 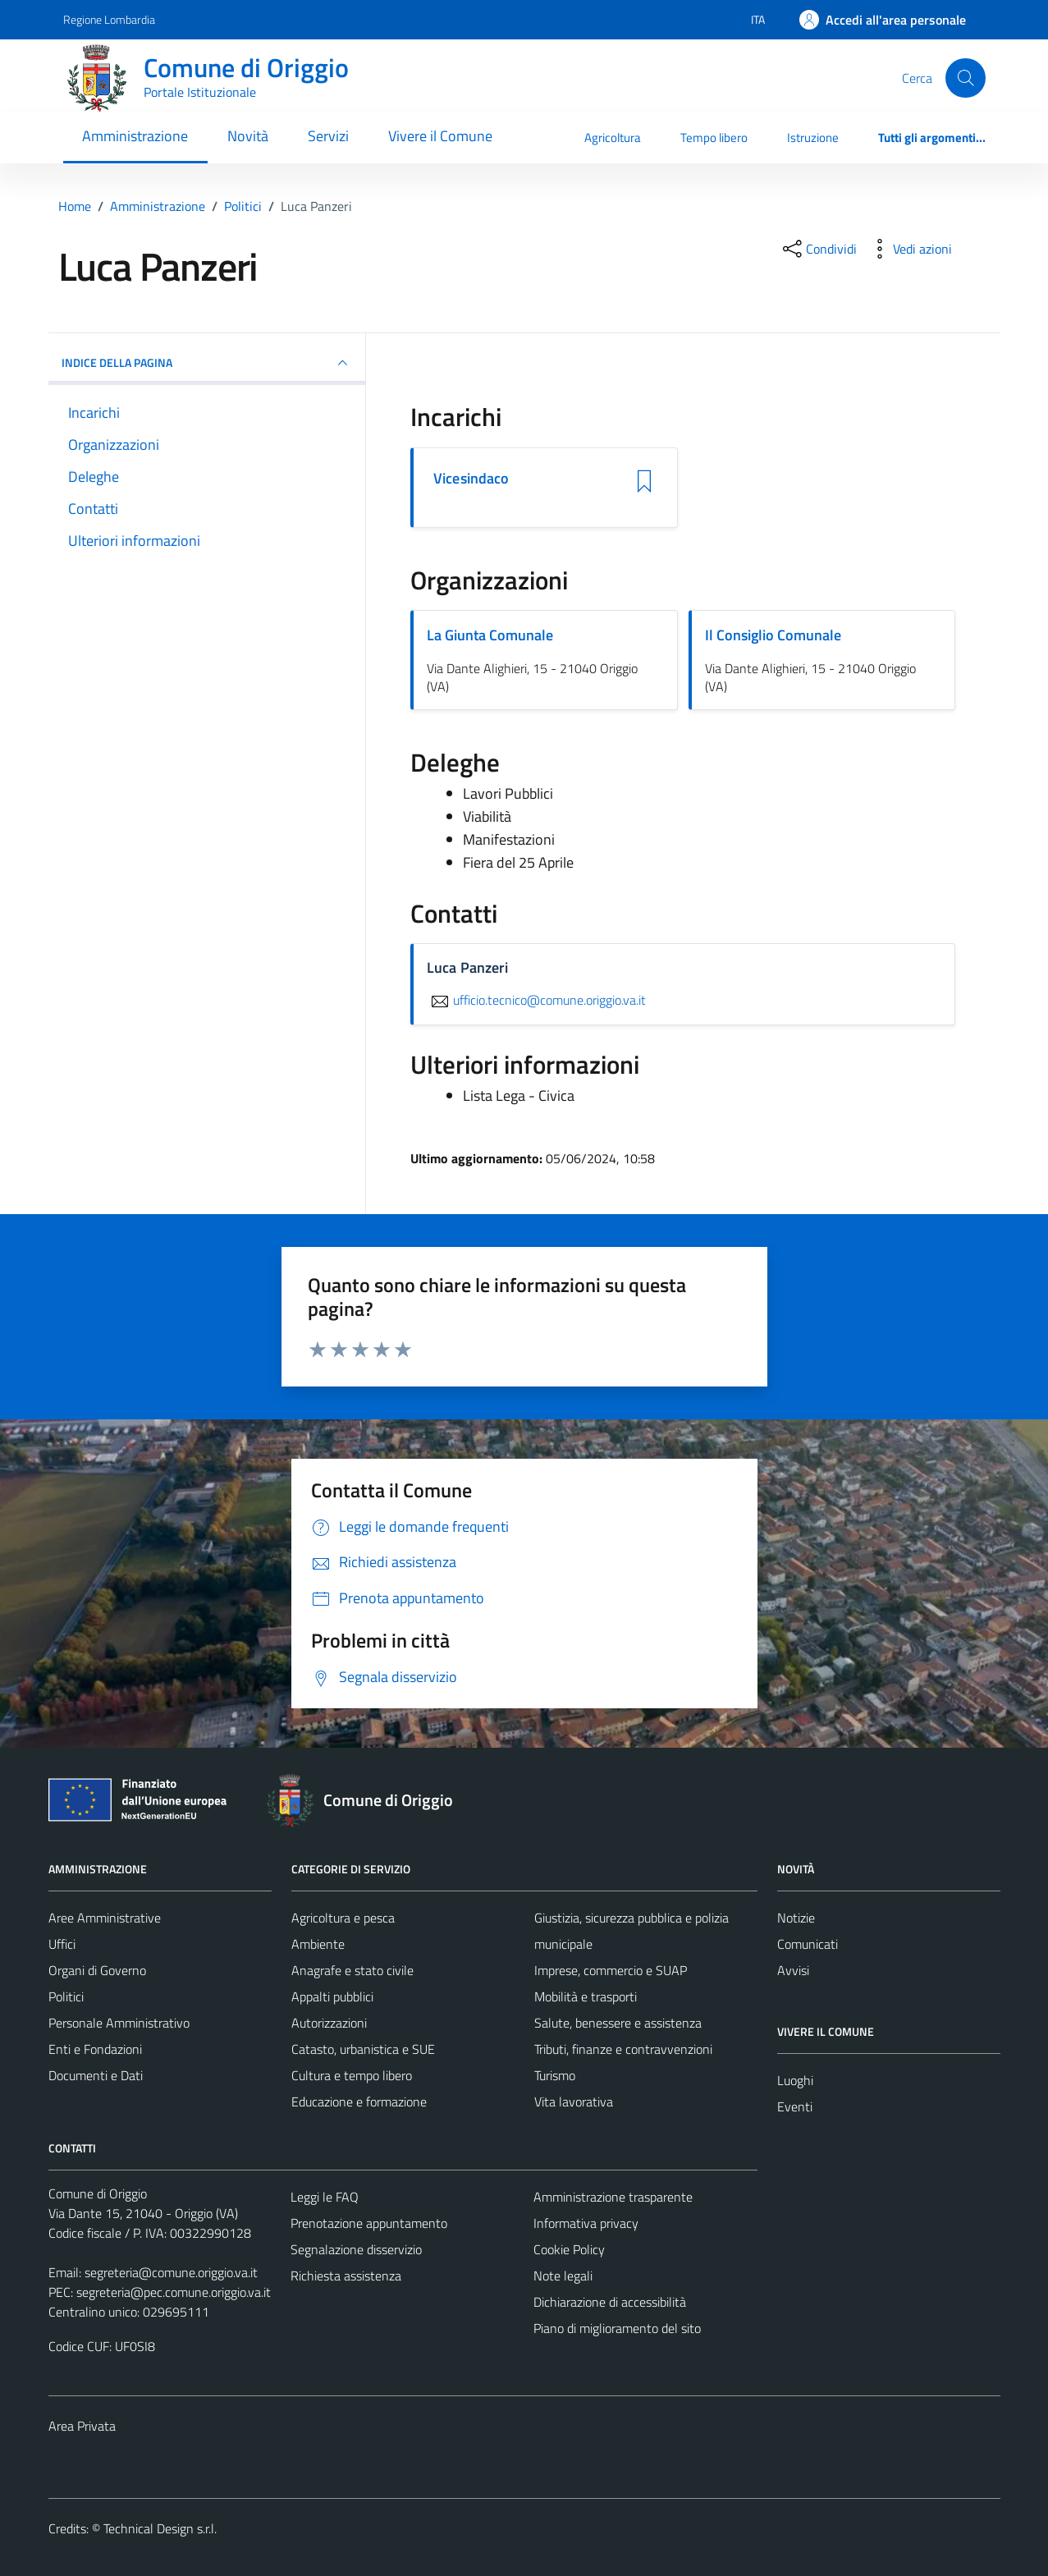 What do you see at coordinates (794, 2106) in the screenshot?
I see `Eventi` at bounding box center [794, 2106].